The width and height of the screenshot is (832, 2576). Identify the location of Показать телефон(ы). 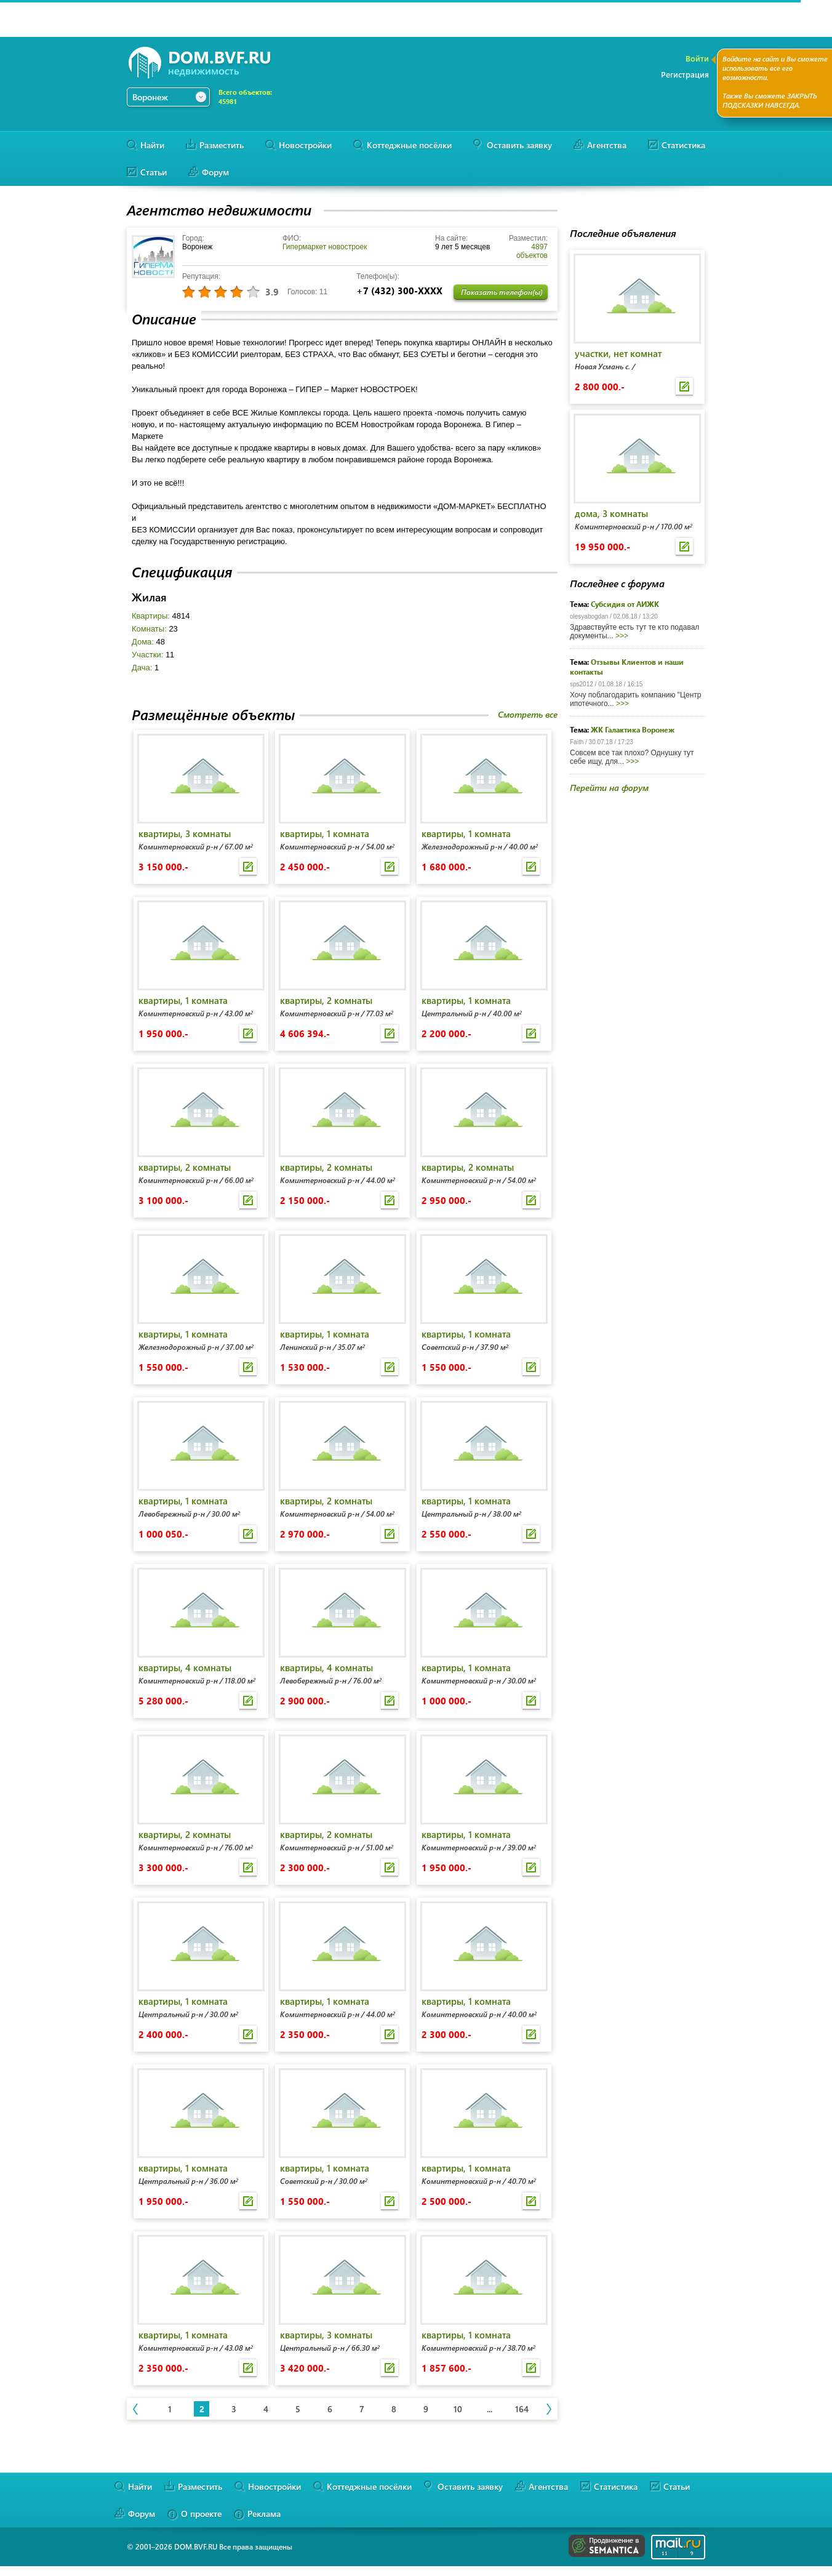
(502, 292).